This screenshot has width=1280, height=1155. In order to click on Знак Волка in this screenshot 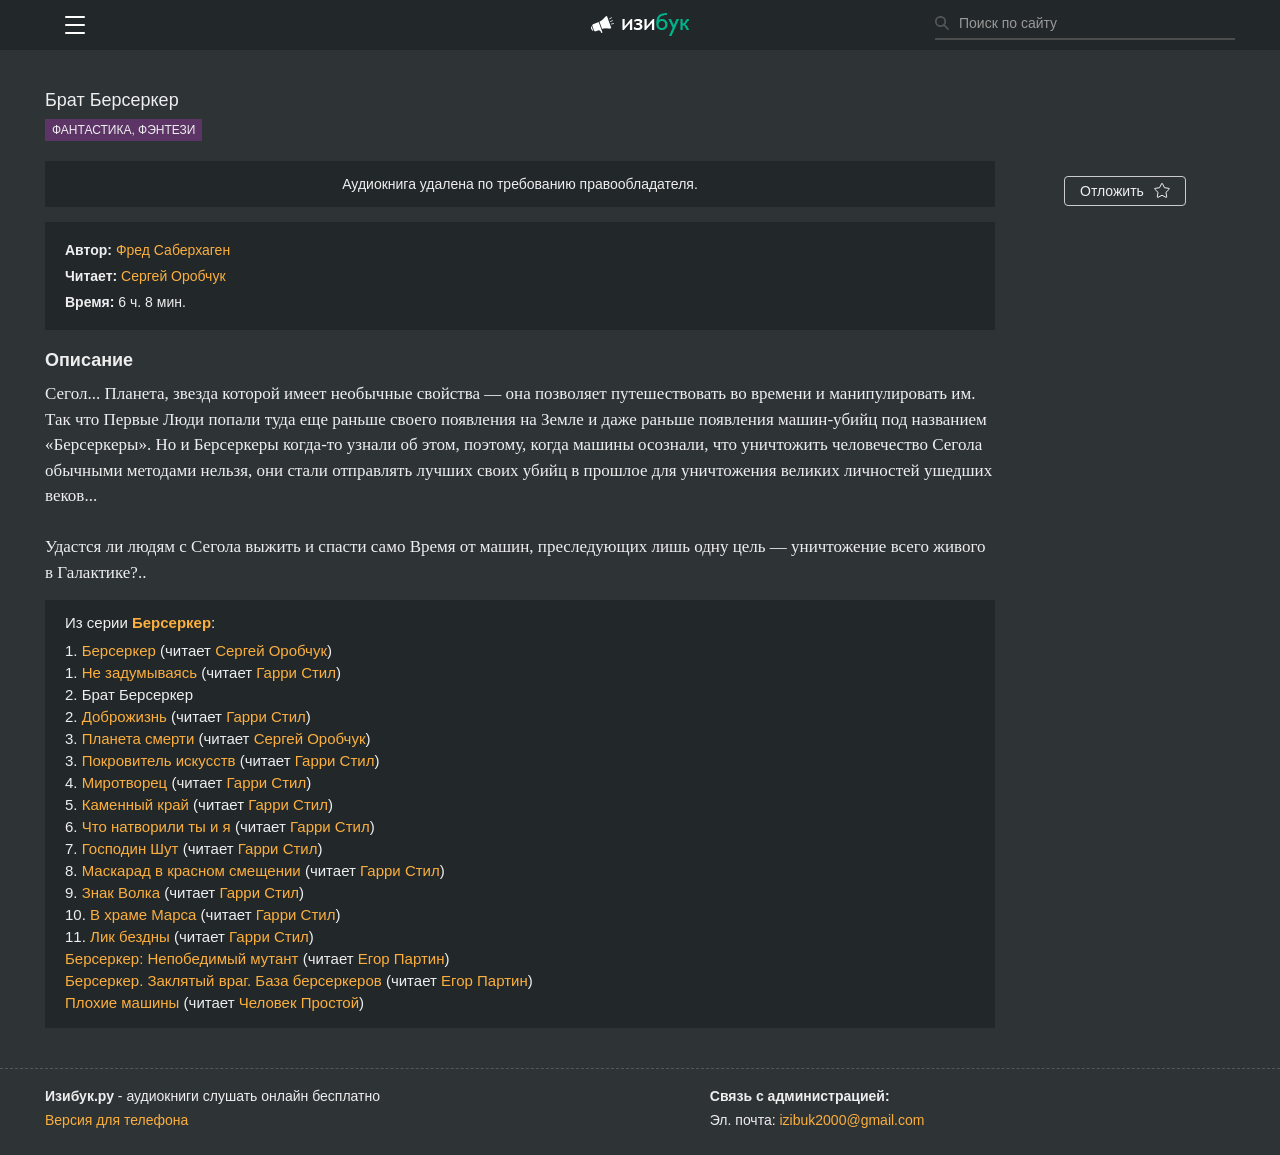, I will do `click(121, 892)`.